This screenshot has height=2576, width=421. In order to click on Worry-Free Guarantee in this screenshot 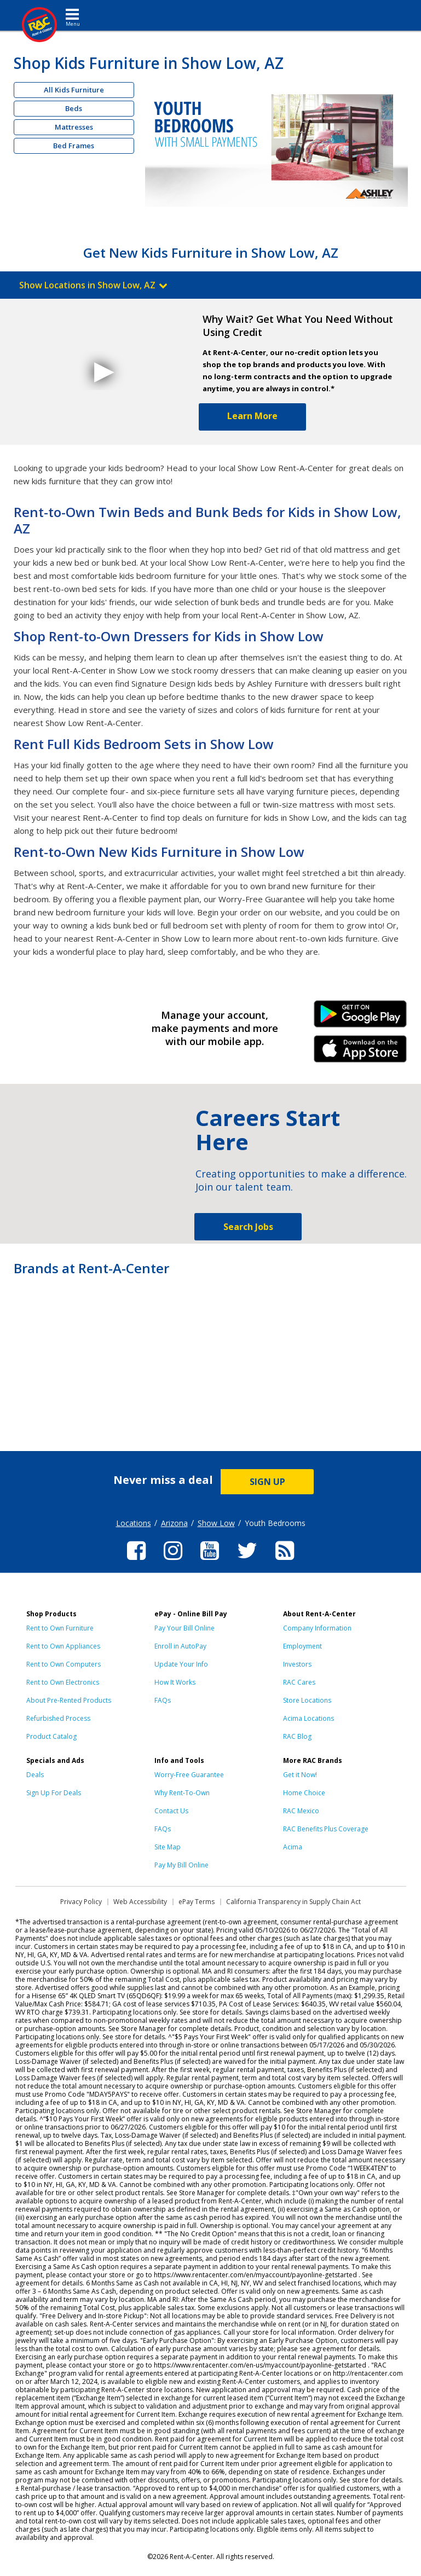, I will do `click(189, 1774)`.